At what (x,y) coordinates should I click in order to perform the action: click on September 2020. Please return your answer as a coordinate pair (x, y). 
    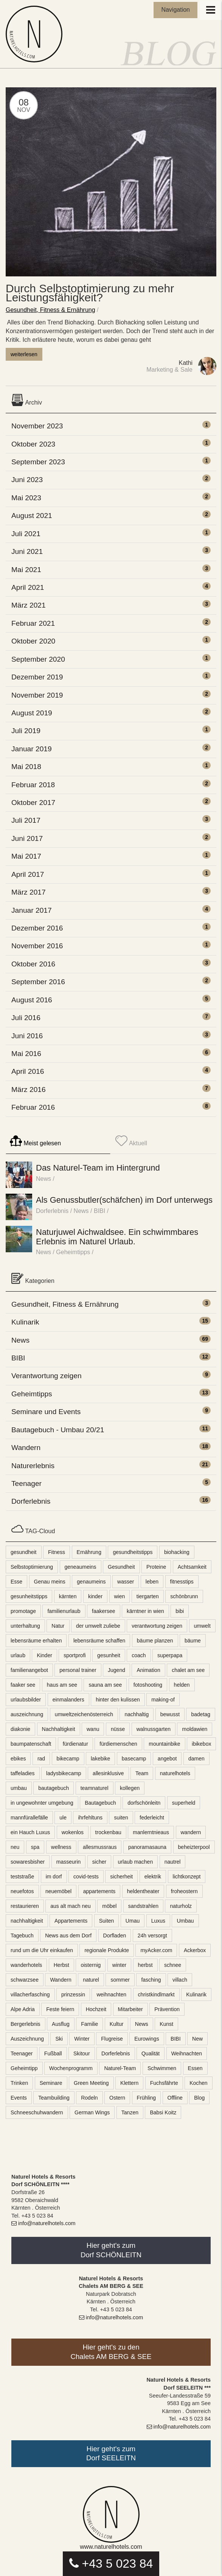
    Looking at the image, I should click on (38, 659).